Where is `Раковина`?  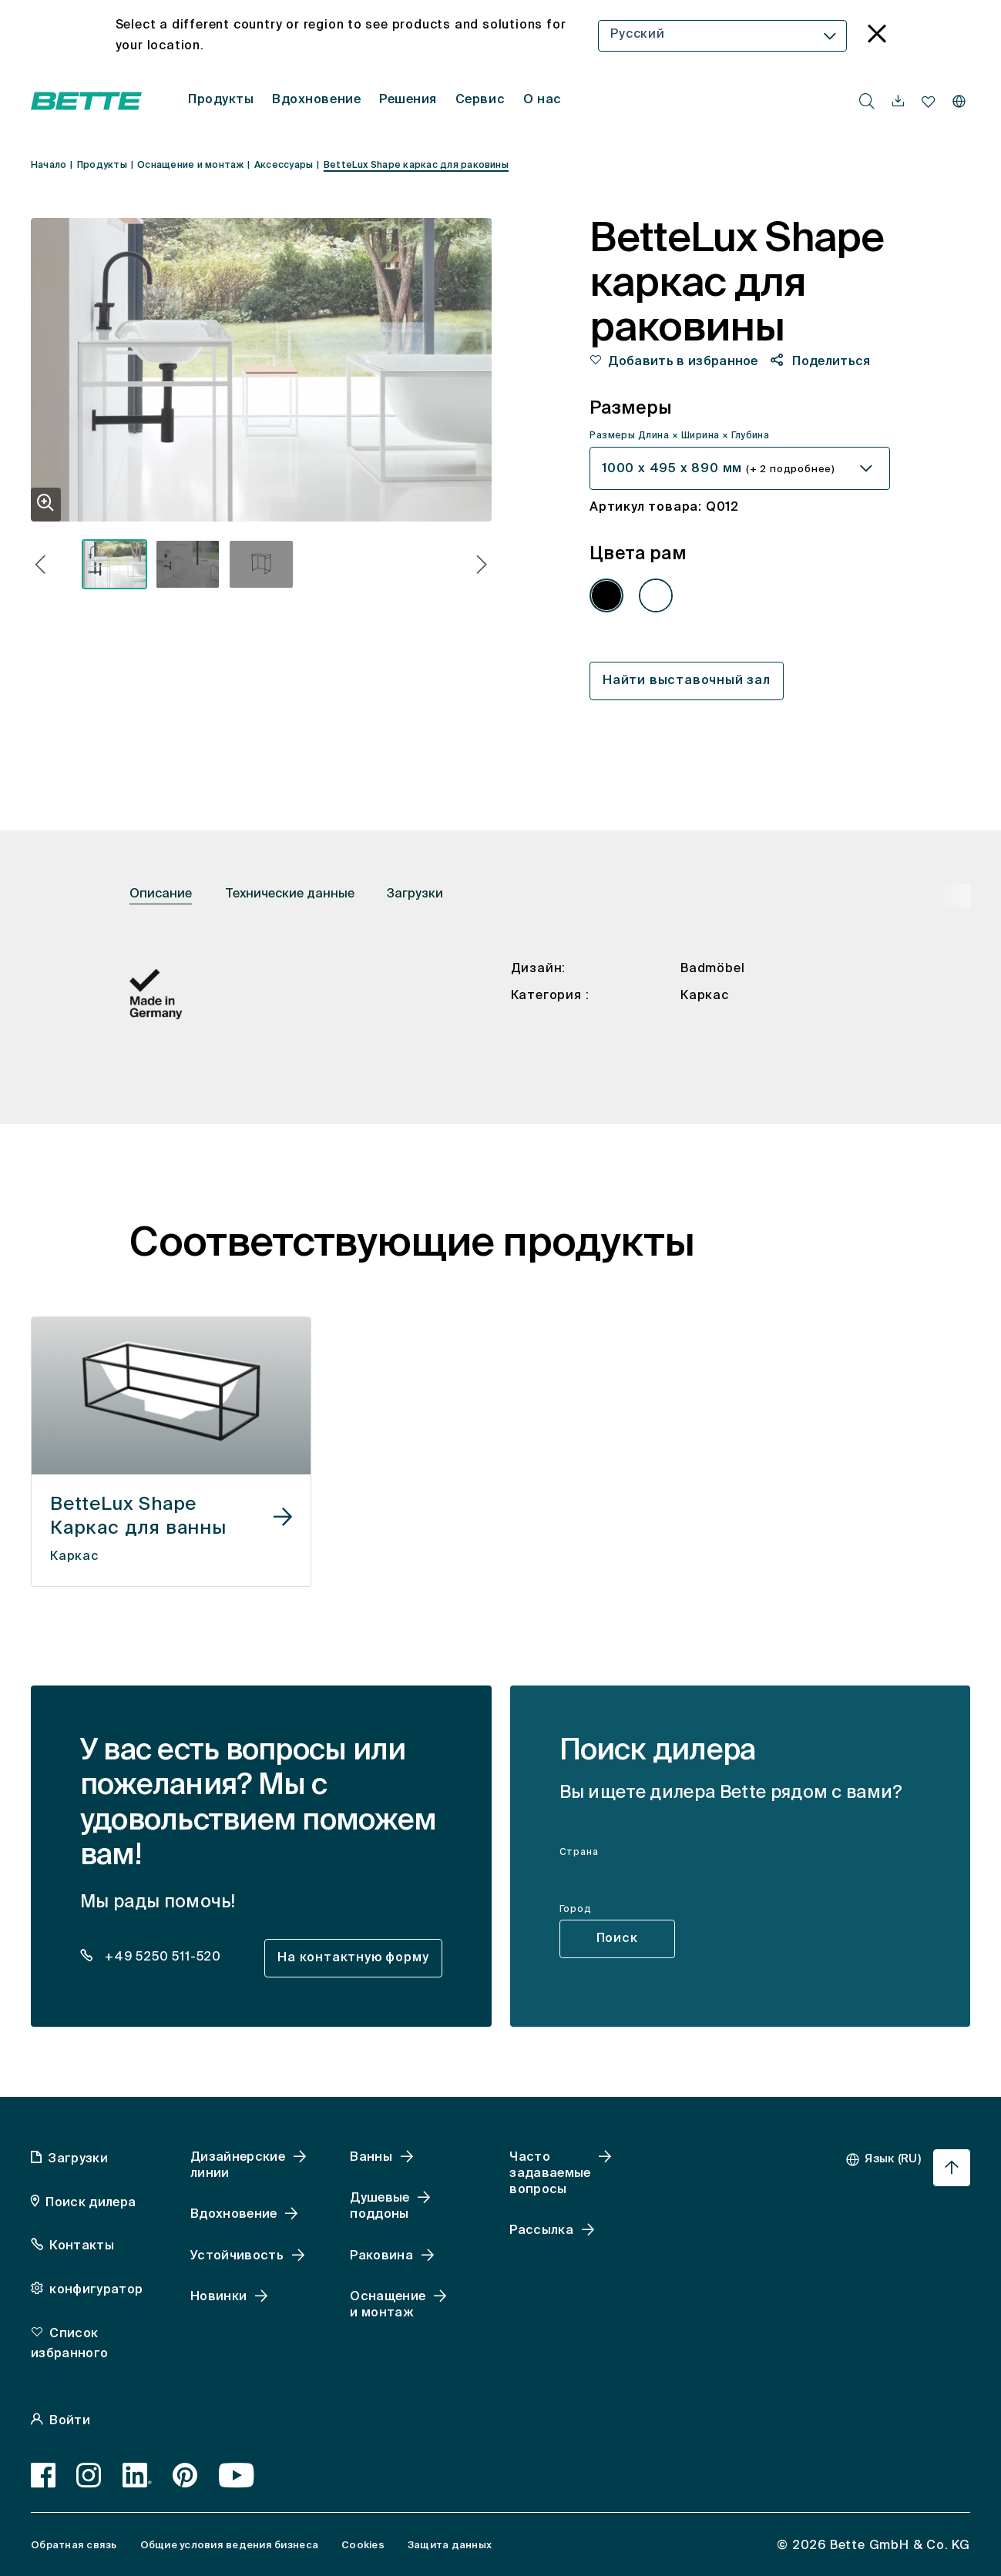 Раковина is located at coordinates (381, 2256).